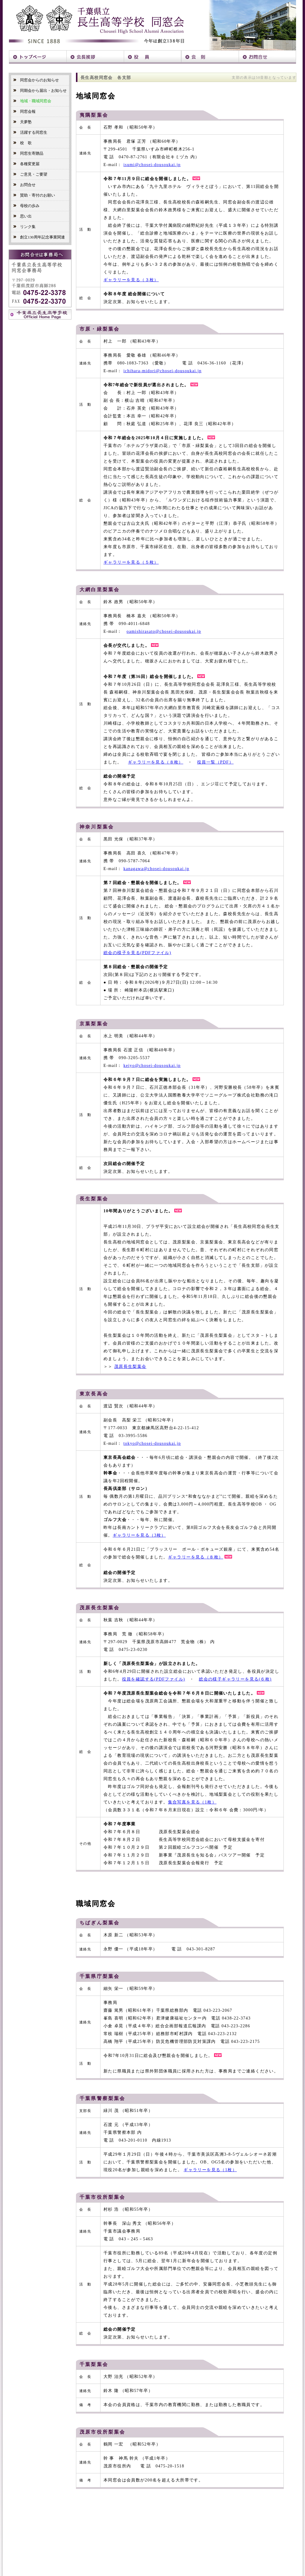 The height and width of the screenshot is (2576, 305). What do you see at coordinates (22, 216) in the screenshot?
I see `思い出` at bounding box center [22, 216].